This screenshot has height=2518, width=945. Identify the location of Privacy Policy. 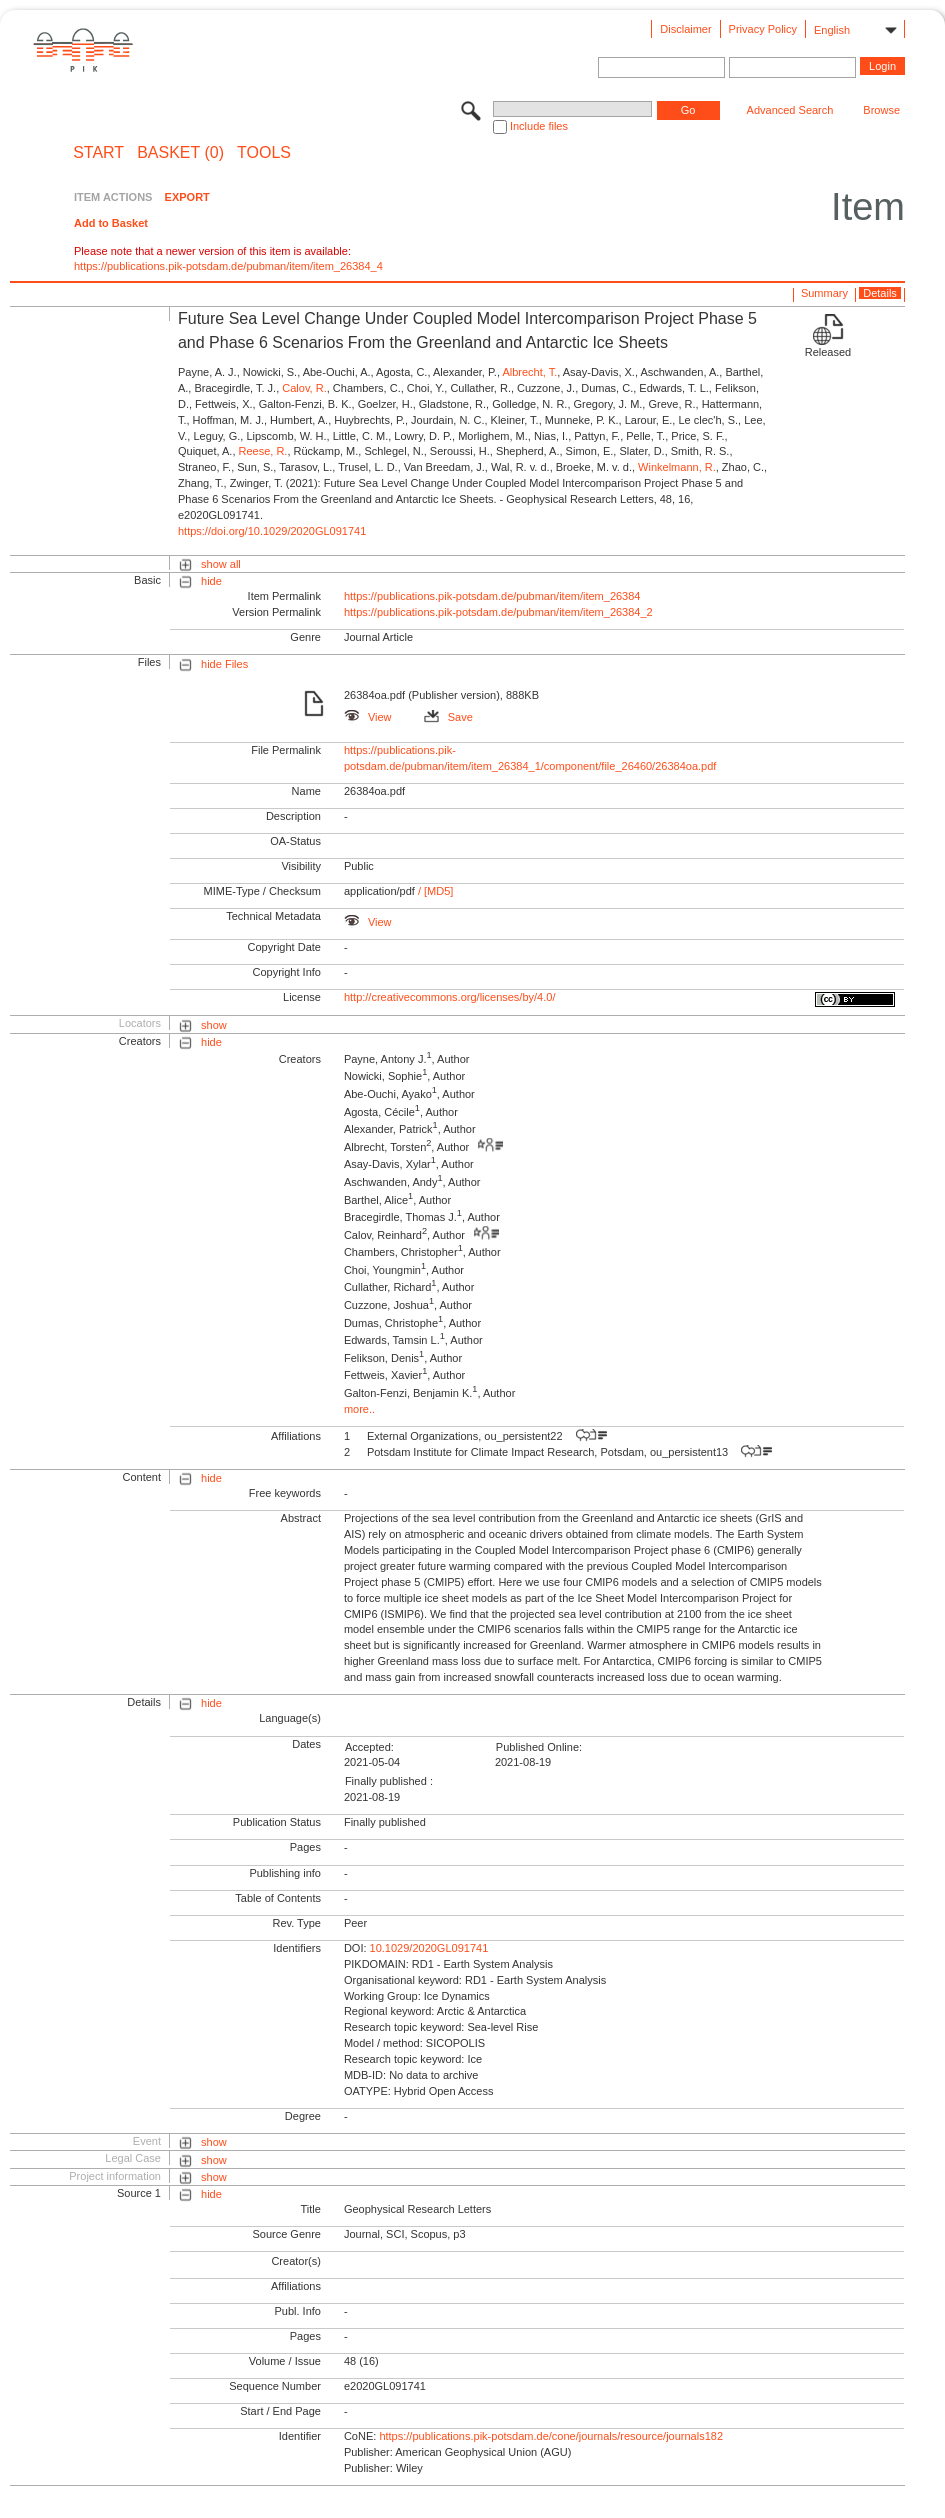
(763, 29).